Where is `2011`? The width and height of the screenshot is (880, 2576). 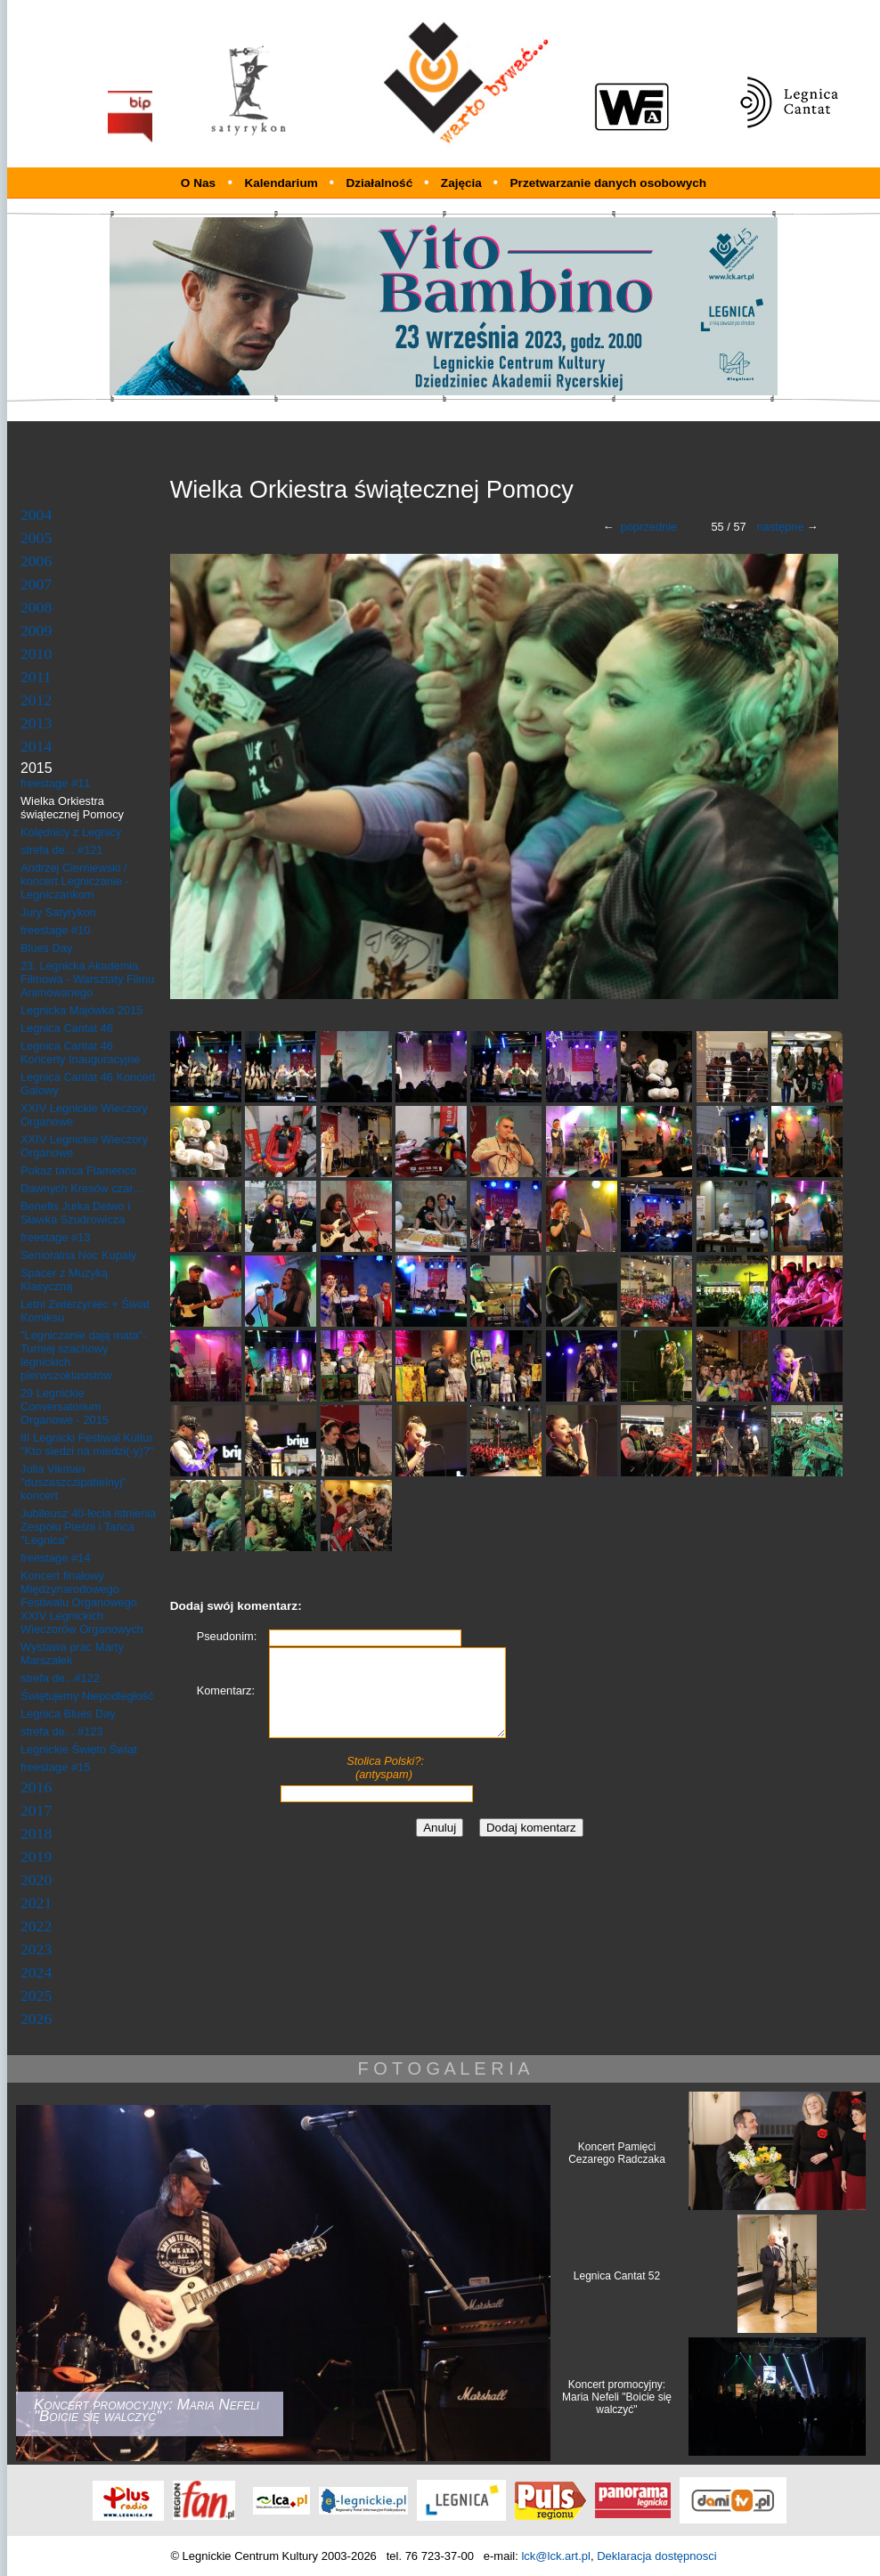
2011 is located at coordinates (36, 677).